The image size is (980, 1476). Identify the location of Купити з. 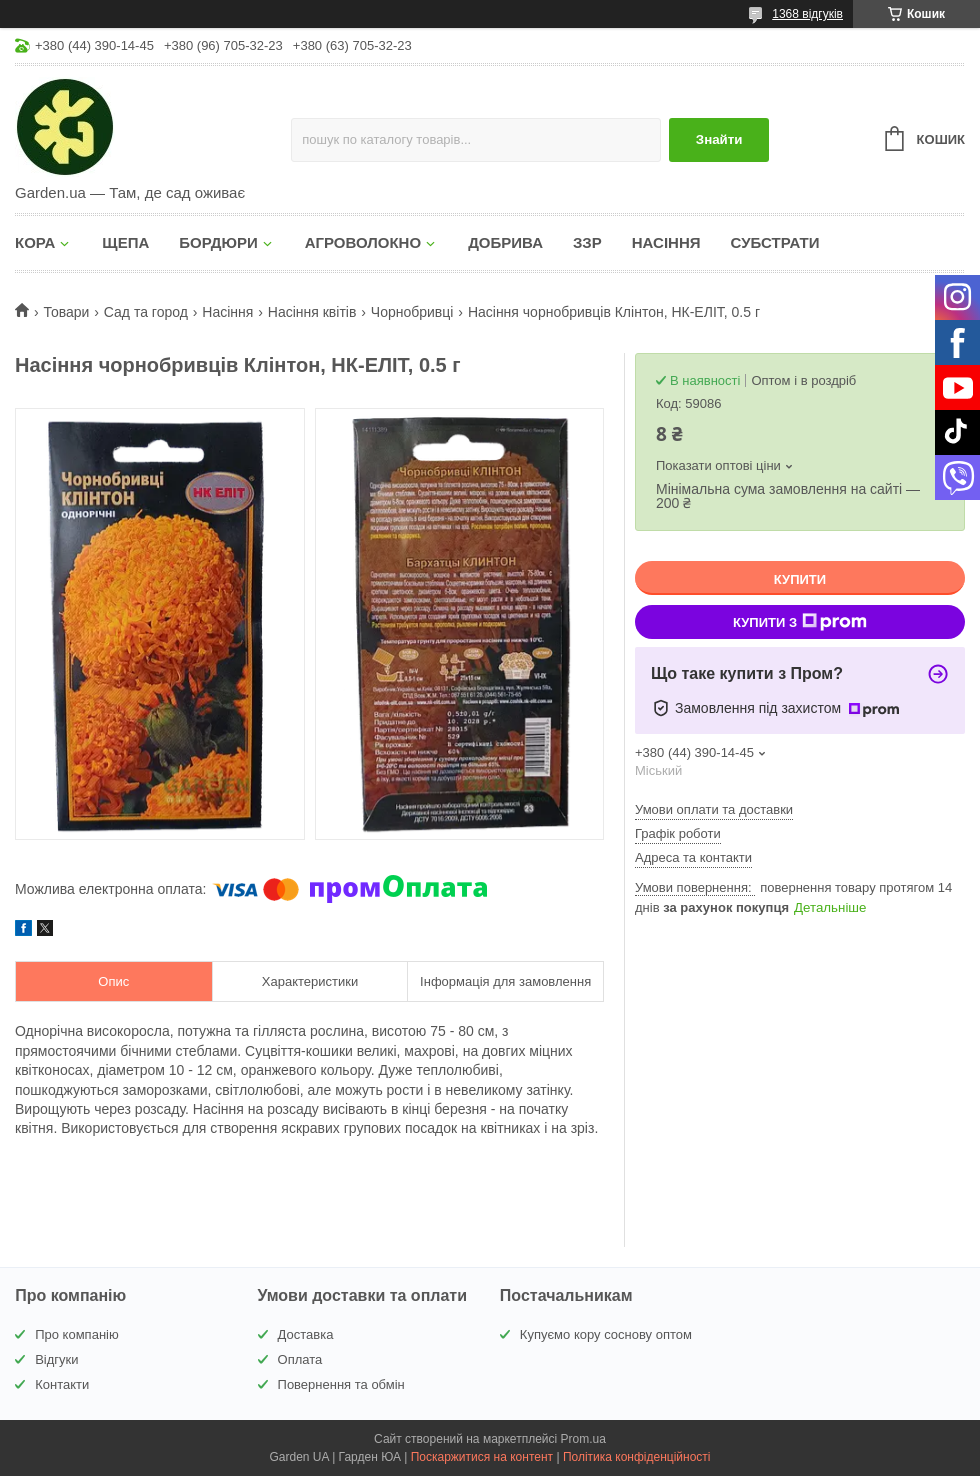
(800, 622).